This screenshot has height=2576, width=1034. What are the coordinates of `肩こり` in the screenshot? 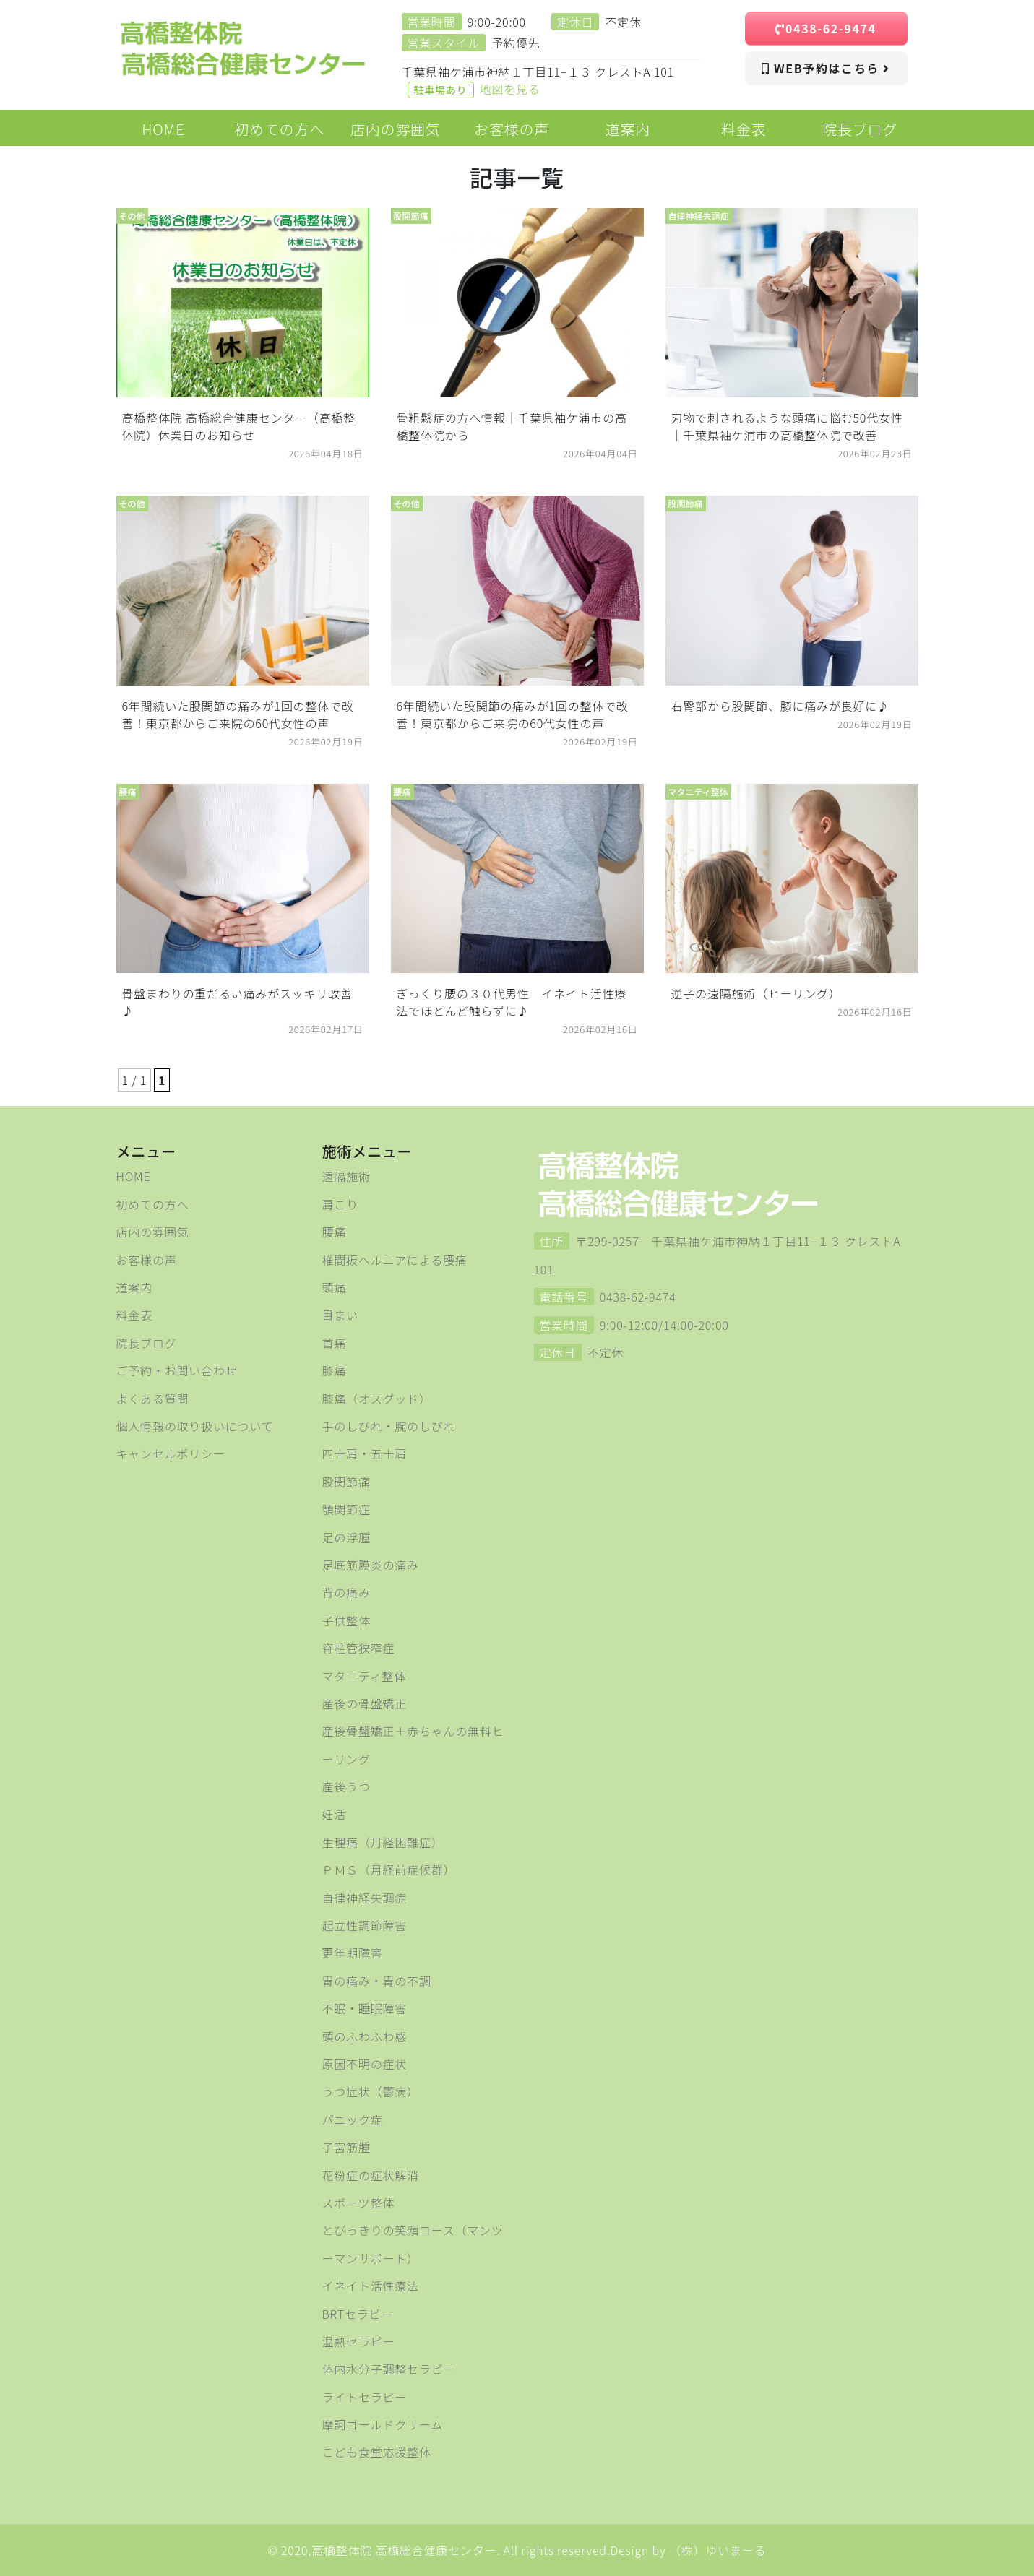 It's located at (340, 1204).